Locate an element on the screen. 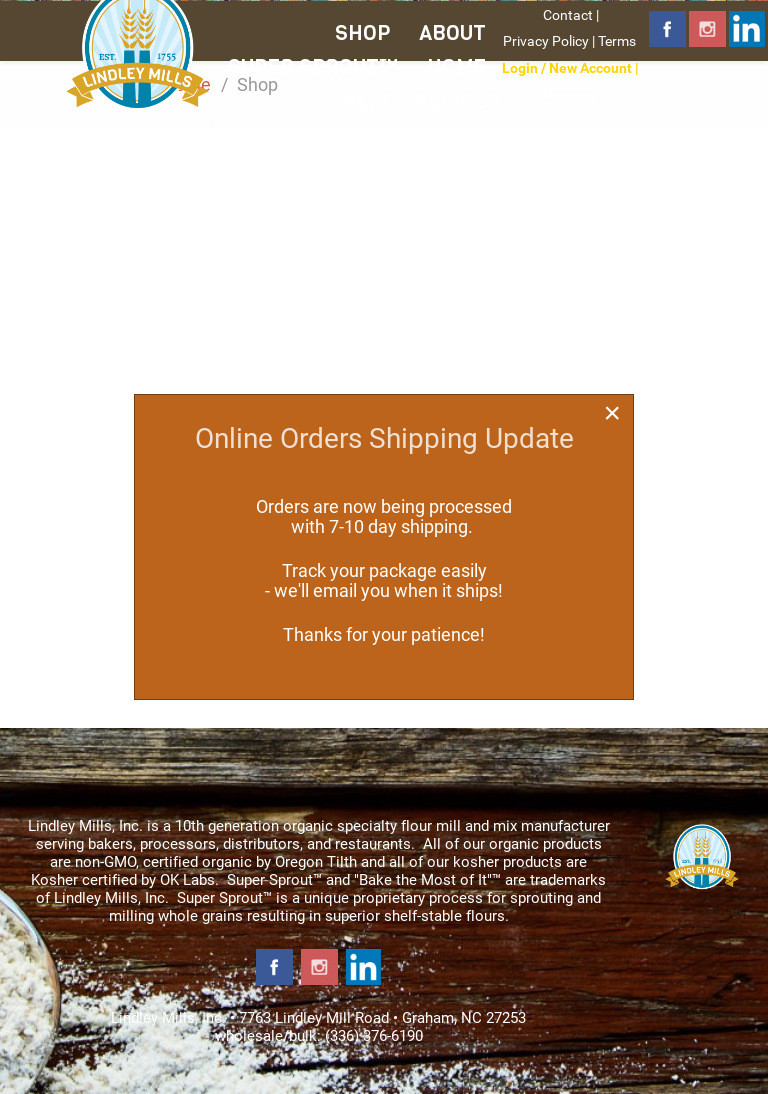 The image size is (768, 1094). Contact is located at coordinates (568, 15).